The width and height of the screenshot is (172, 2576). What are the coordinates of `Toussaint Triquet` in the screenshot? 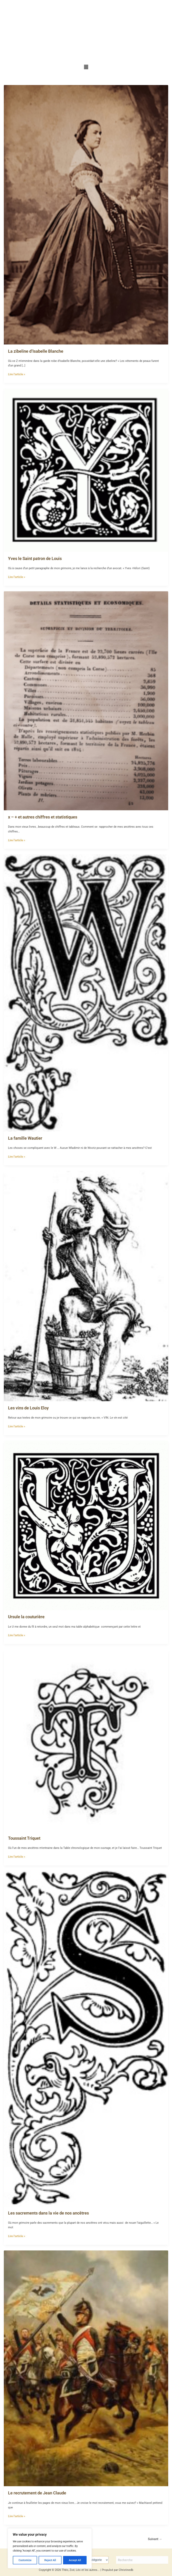 It's located at (24, 1838).